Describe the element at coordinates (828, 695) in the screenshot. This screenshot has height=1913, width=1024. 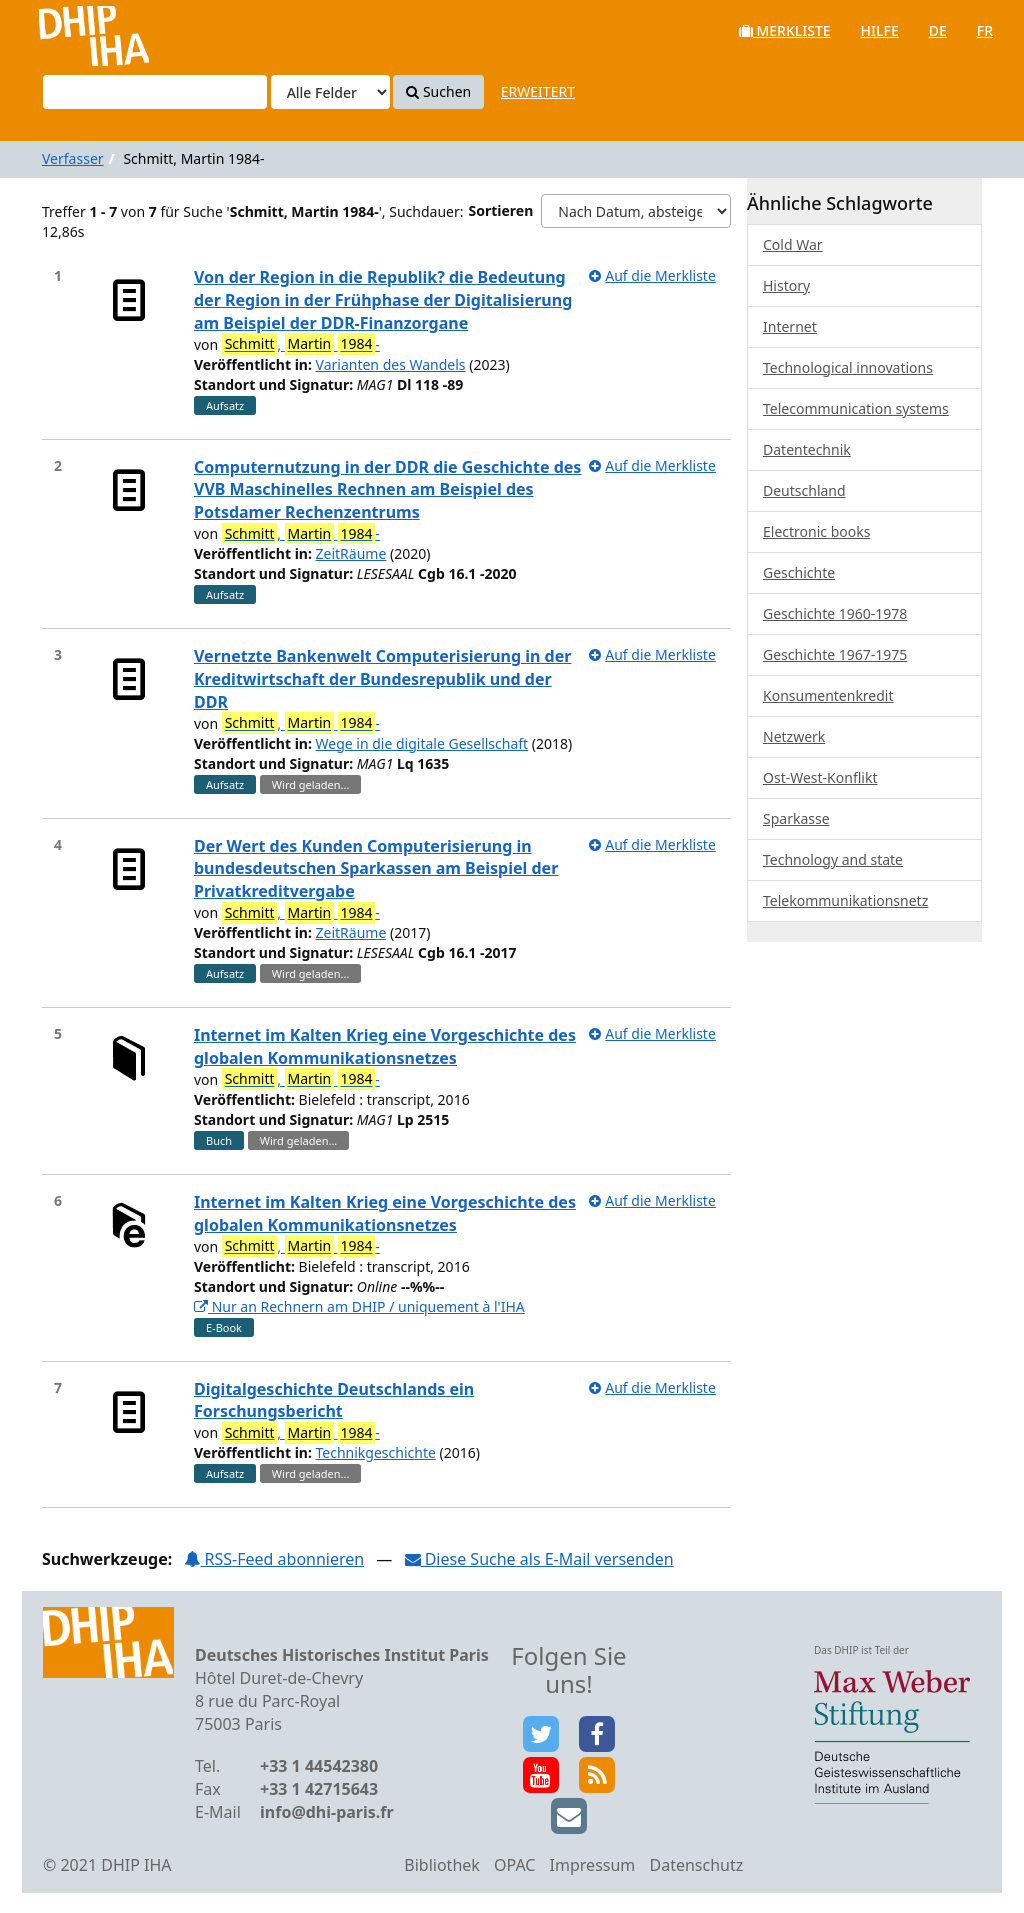
I see `Konsumentenkredit` at that location.